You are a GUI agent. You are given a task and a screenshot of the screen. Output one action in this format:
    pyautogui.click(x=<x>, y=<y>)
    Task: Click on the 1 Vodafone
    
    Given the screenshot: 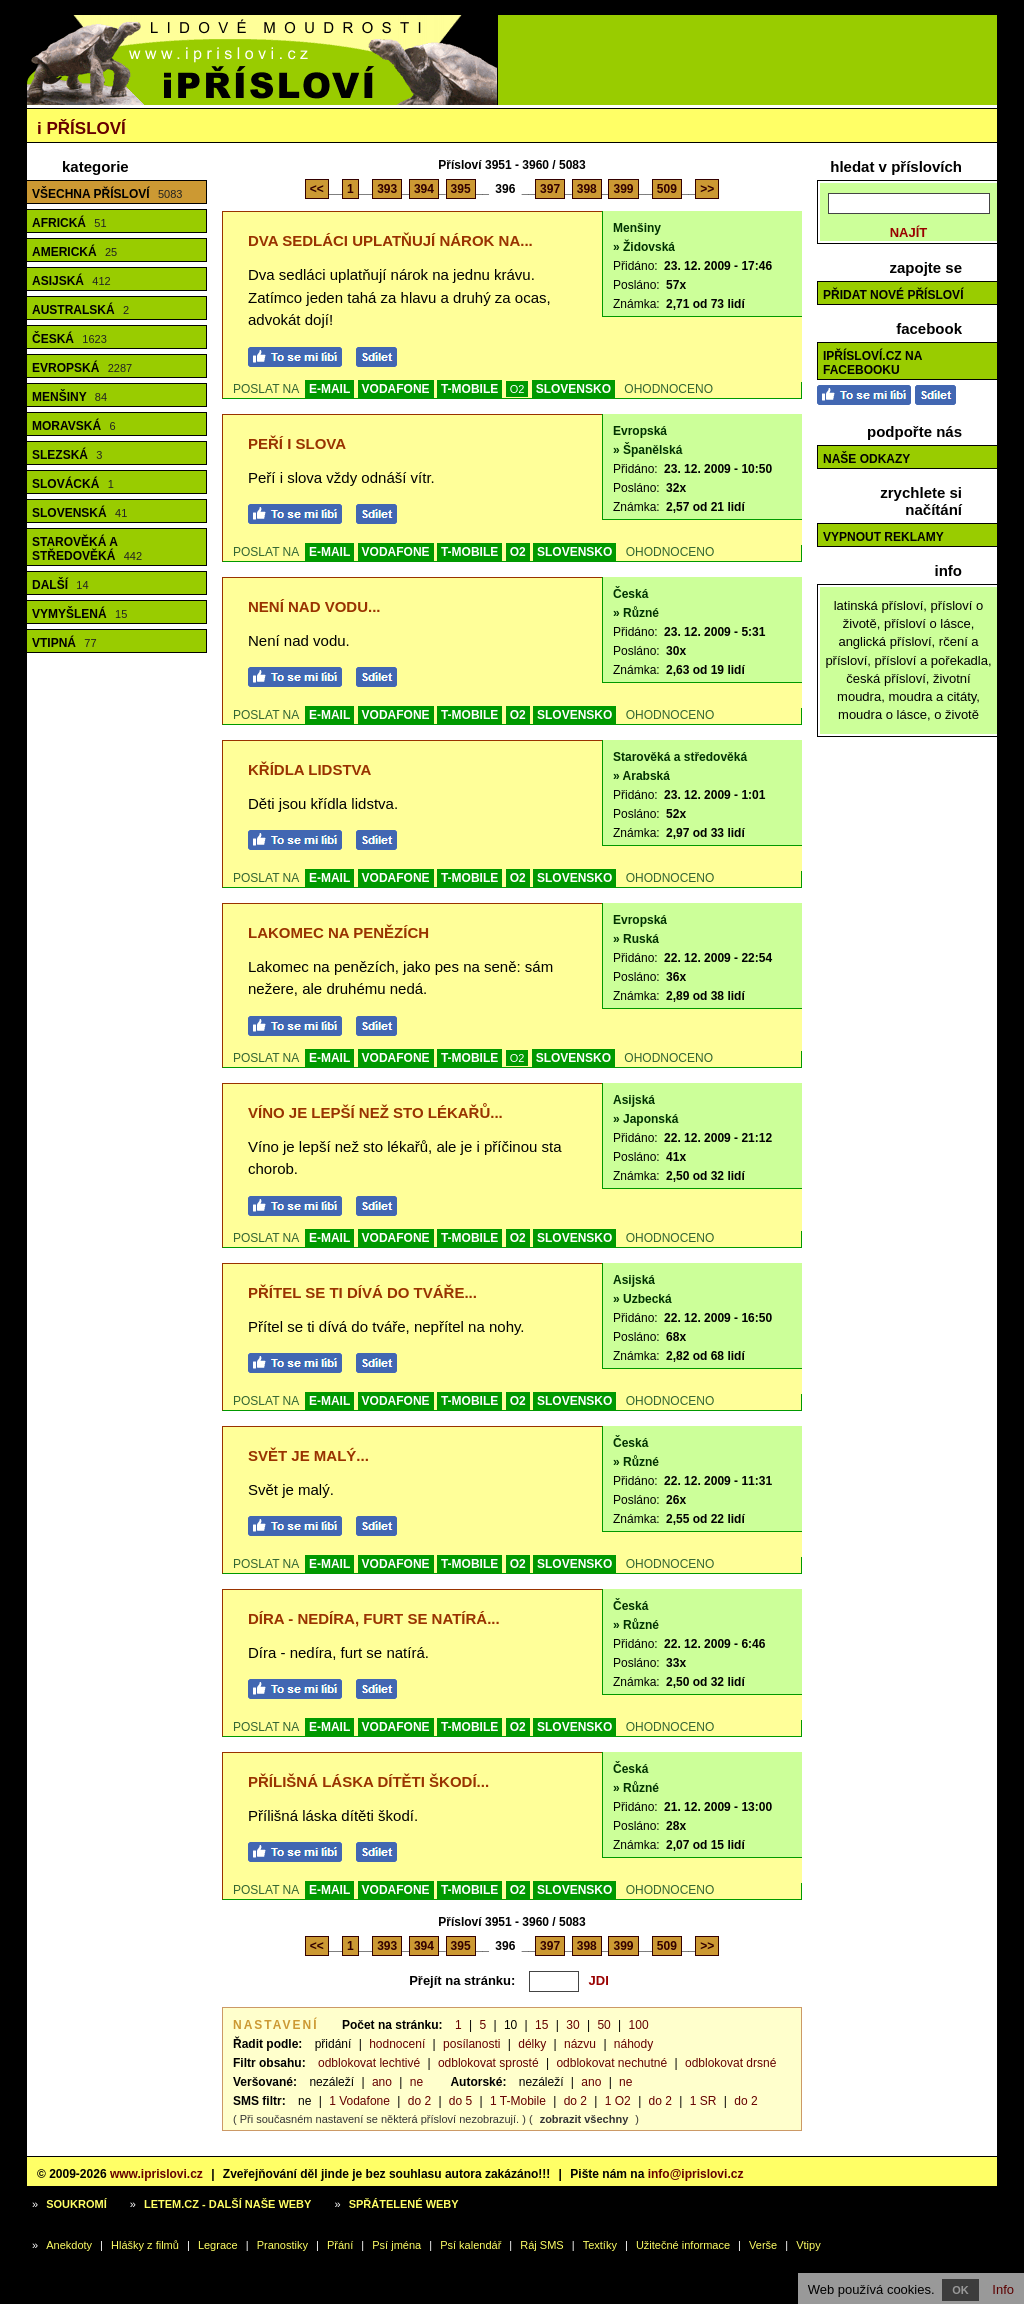 What is the action you would take?
    pyautogui.click(x=359, y=2101)
    